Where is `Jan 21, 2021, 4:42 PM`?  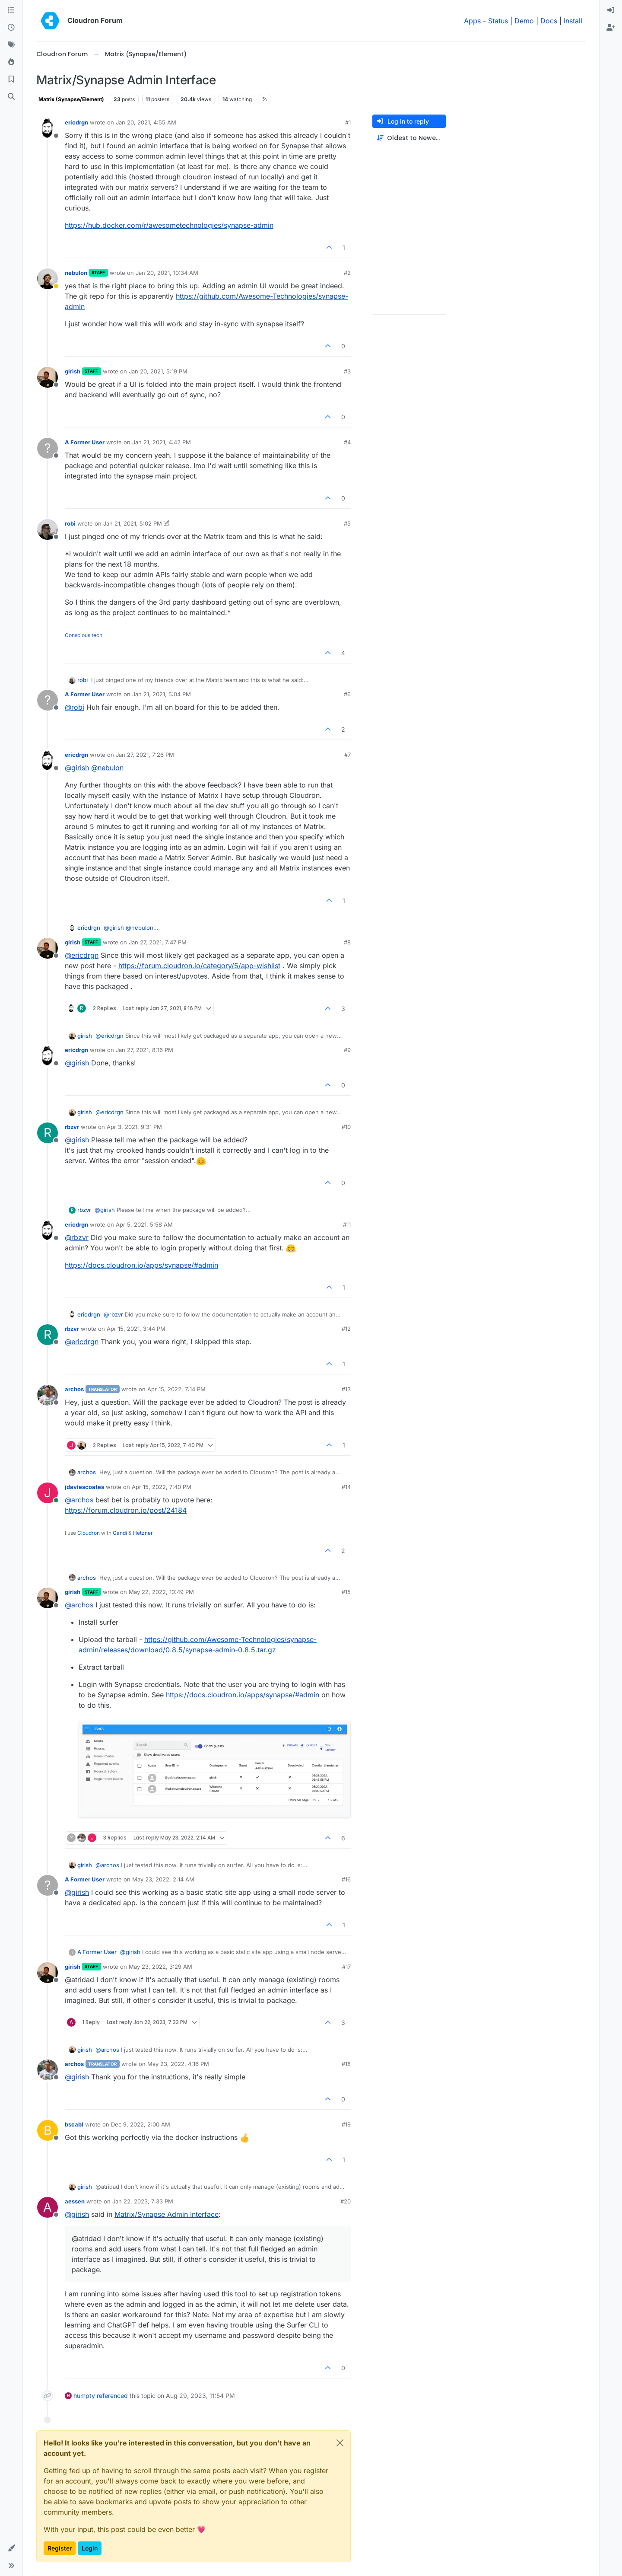 Jan 21, 2021, 4:42 PM is located at coordinates (161, 442).